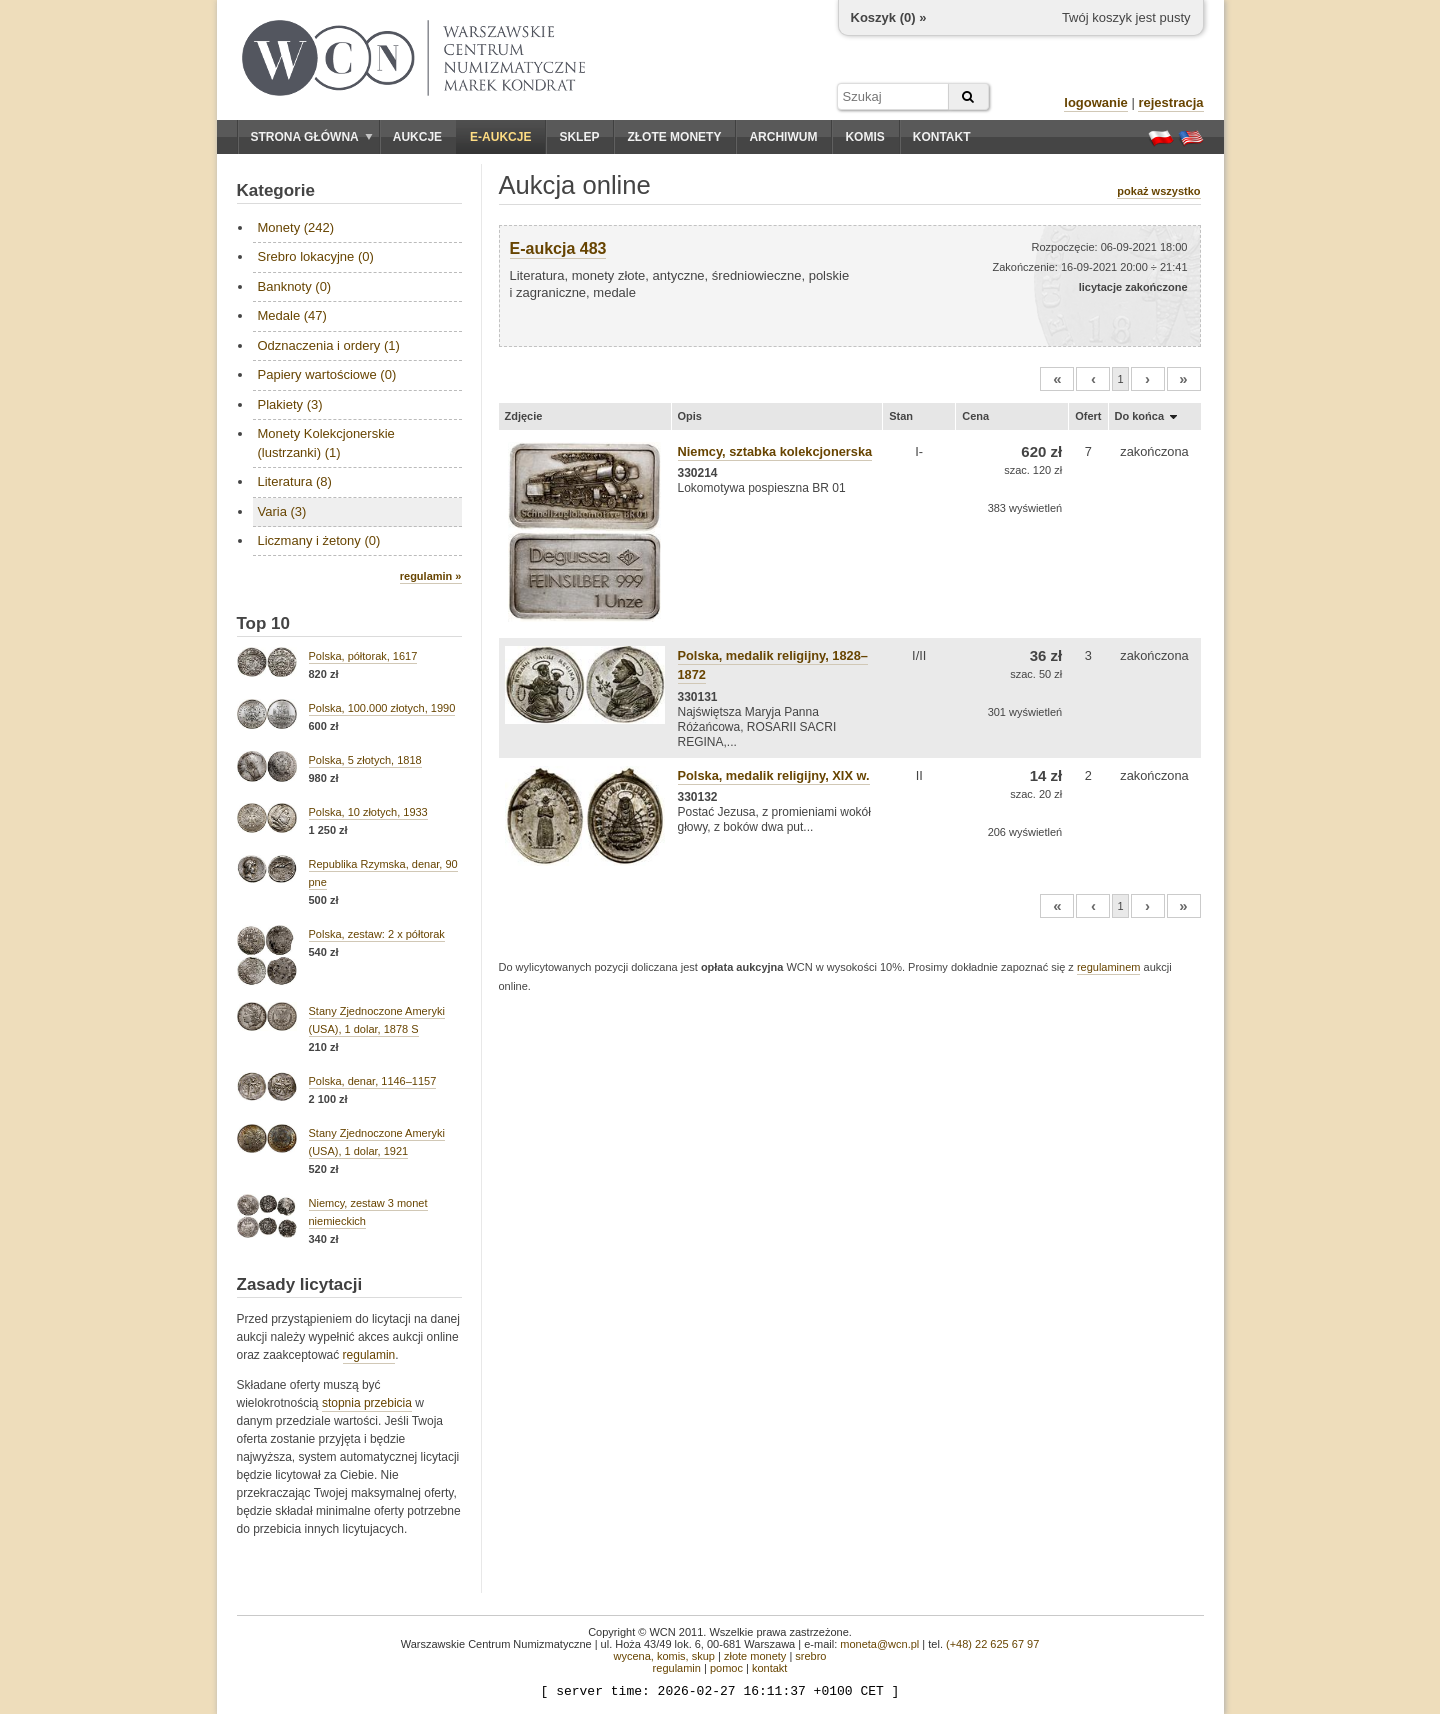  Describe the element at coordinates (276, 190) in the screenshot. I see `Kategorie` at that location.